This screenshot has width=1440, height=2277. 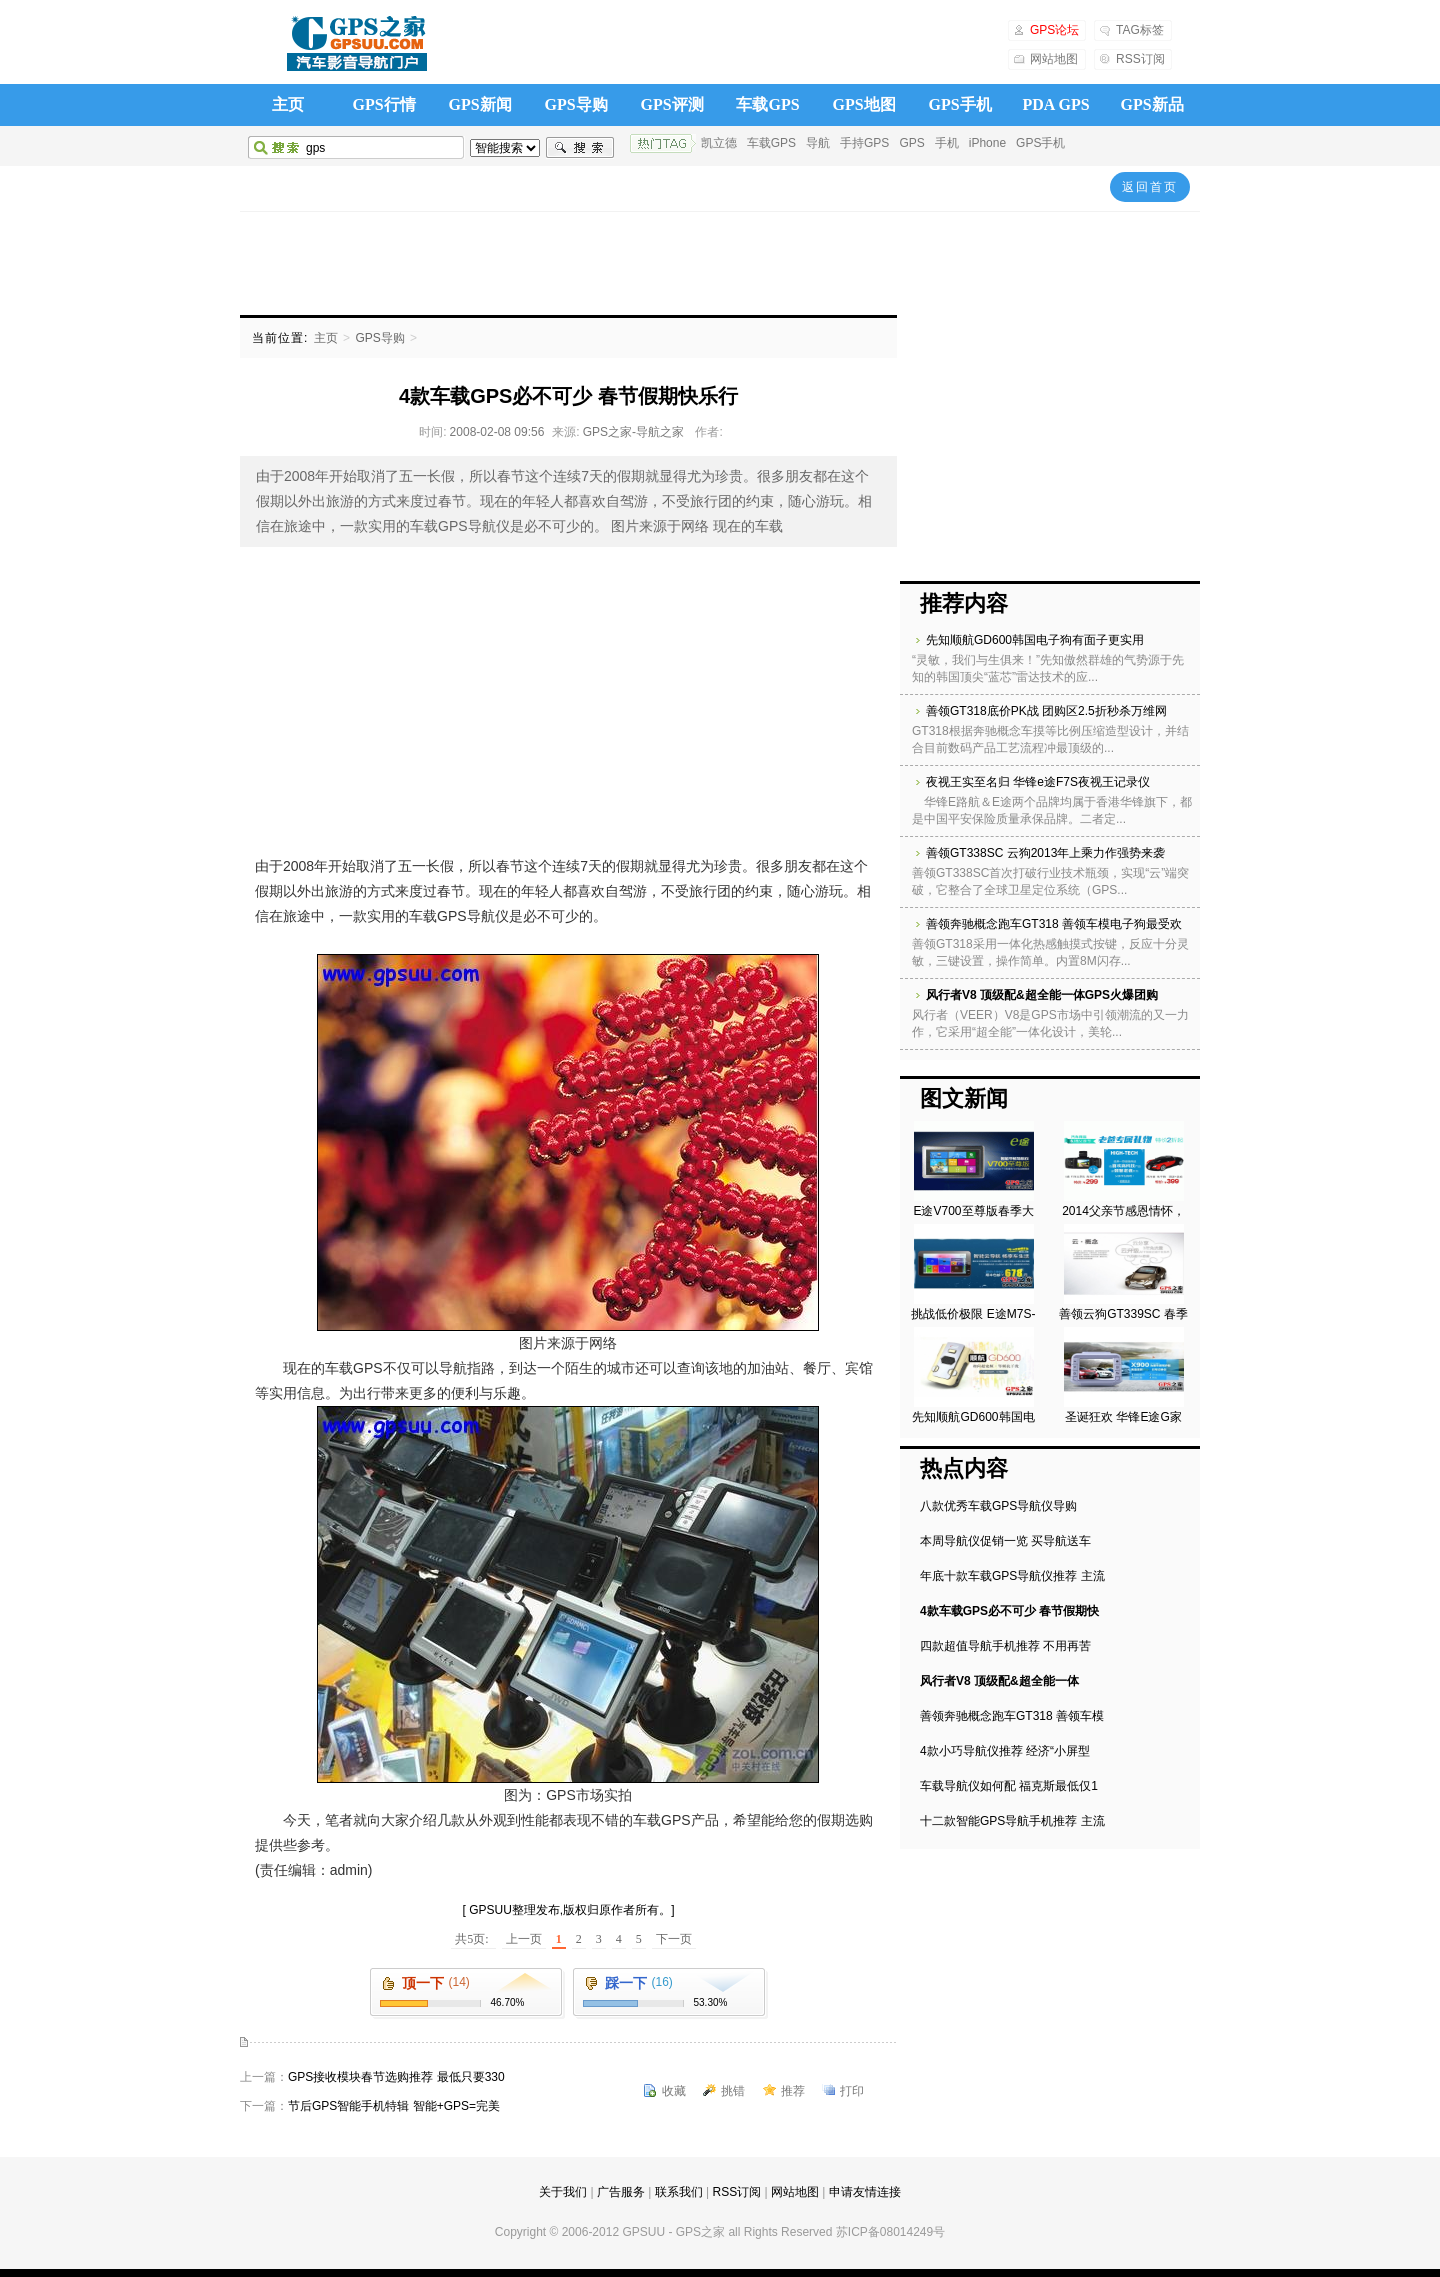 I want to click on GPS导购, so click(x=575, y=104).